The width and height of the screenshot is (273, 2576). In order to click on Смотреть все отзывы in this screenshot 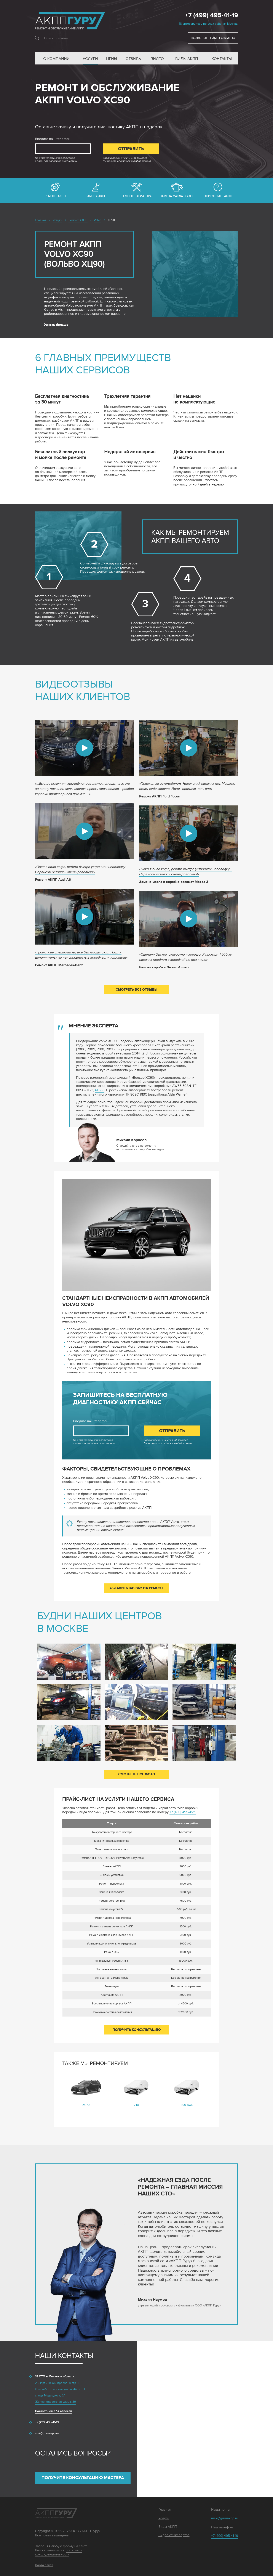, I will do `click(136, 989)`.